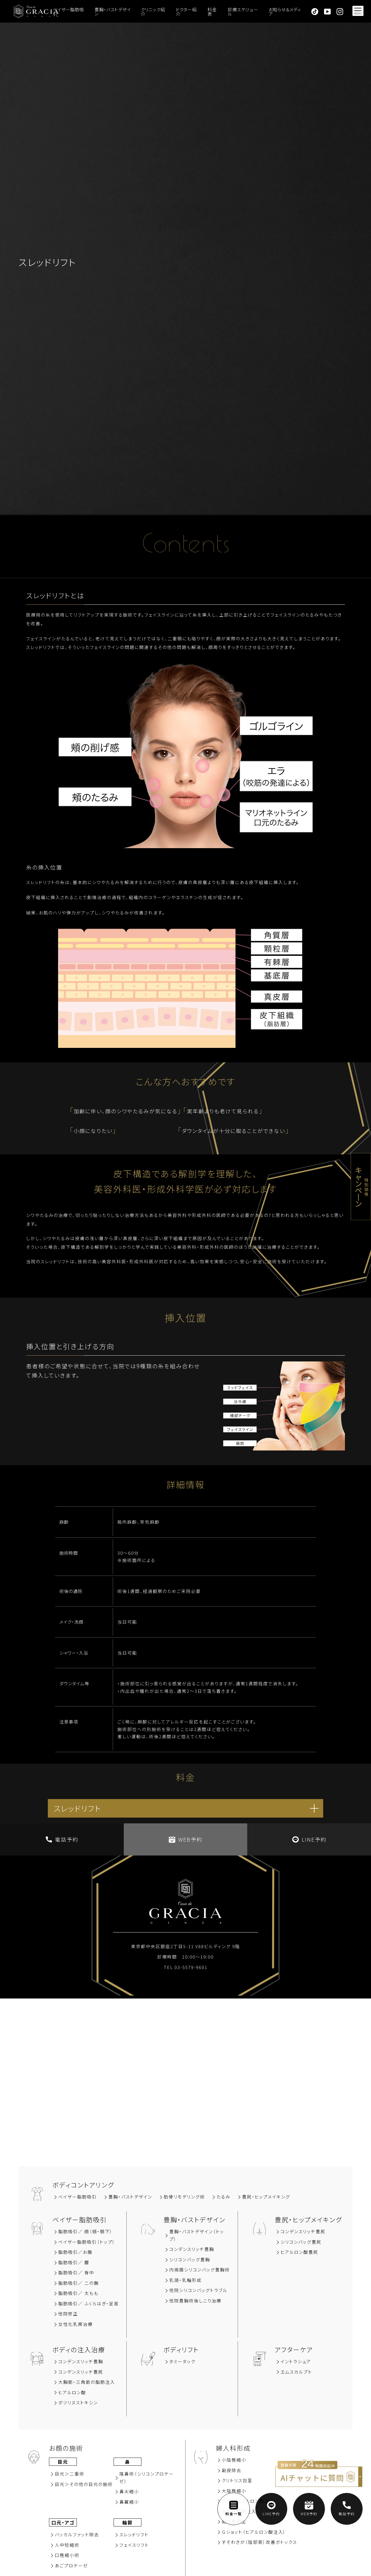 The image size is (371, 2576). What do you see at coordinates (78, 2293) in the screenshot?
I see `脂肪吸引／ 太もも` at bounding box center [78, 2293].